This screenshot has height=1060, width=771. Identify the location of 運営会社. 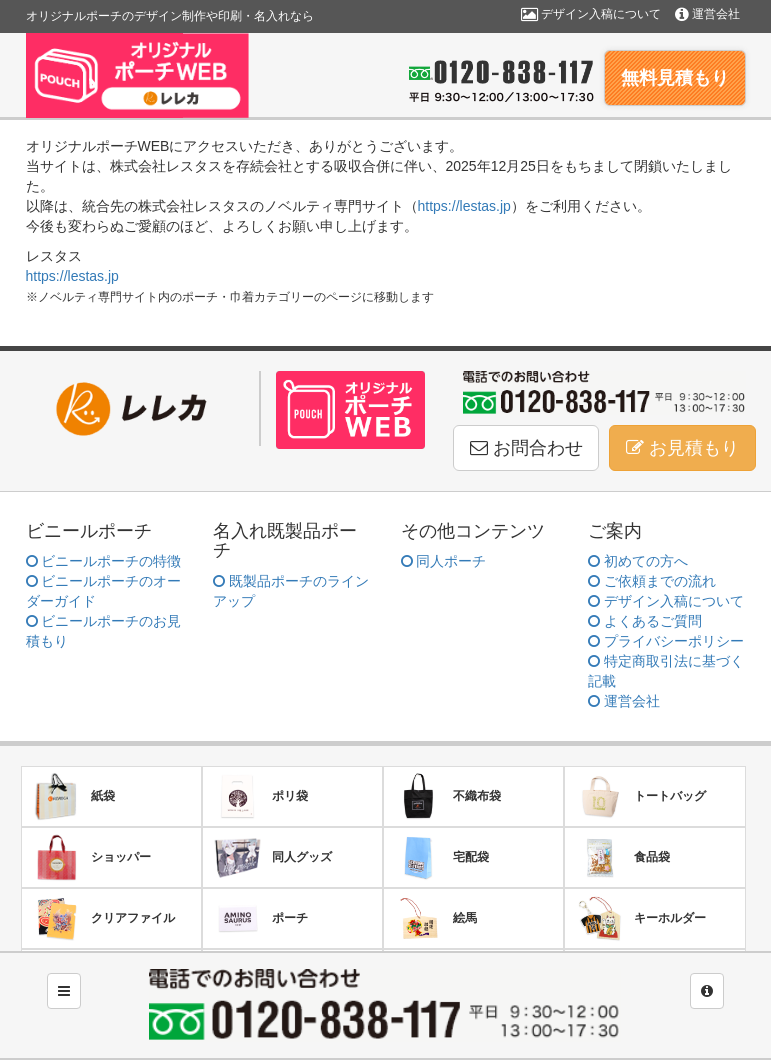
(707, 14).